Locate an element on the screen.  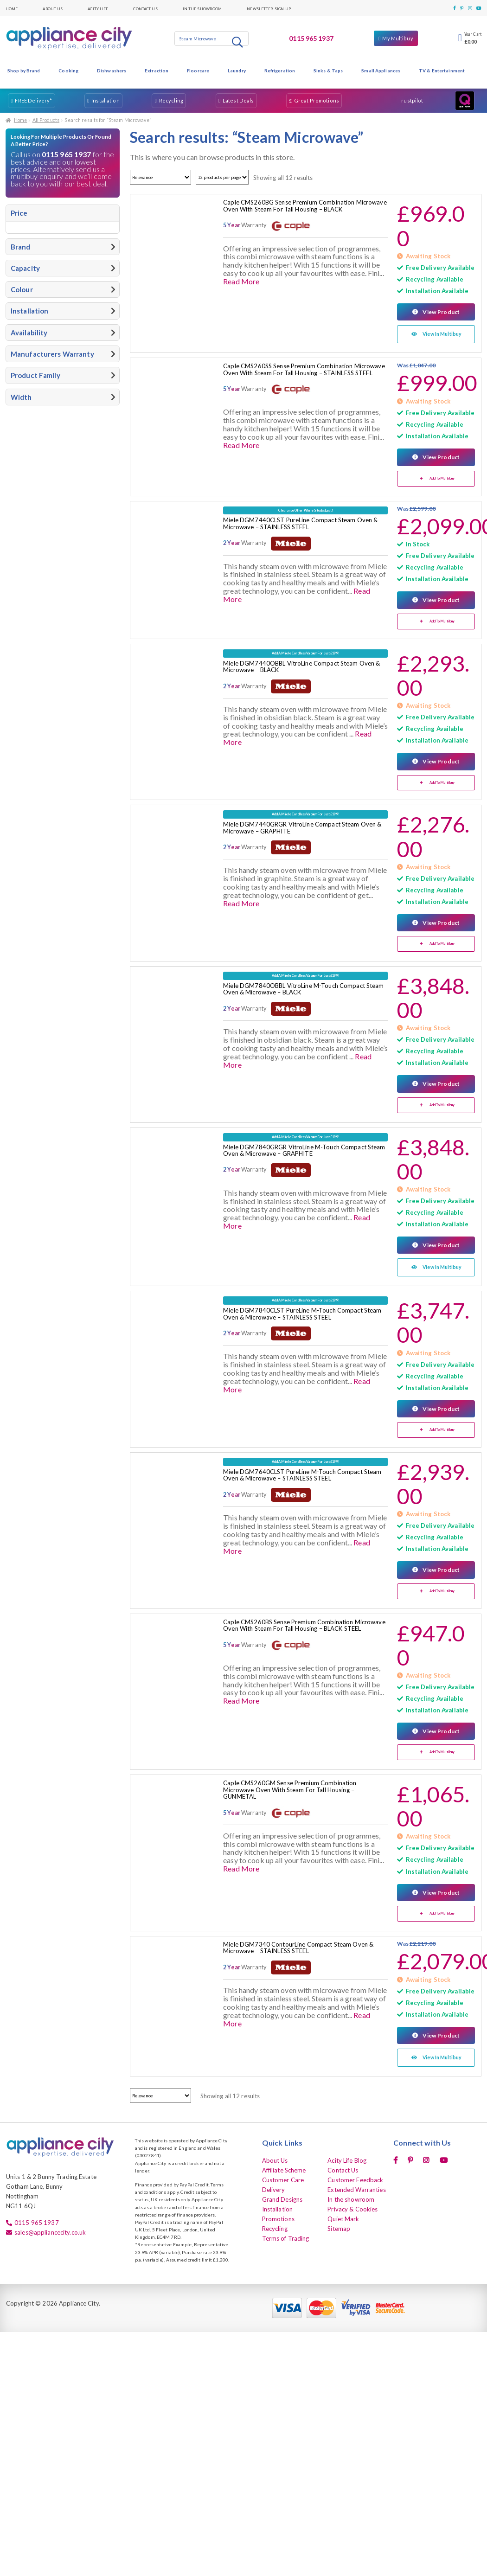
Dishwashers is located at coordinates (111, 70).